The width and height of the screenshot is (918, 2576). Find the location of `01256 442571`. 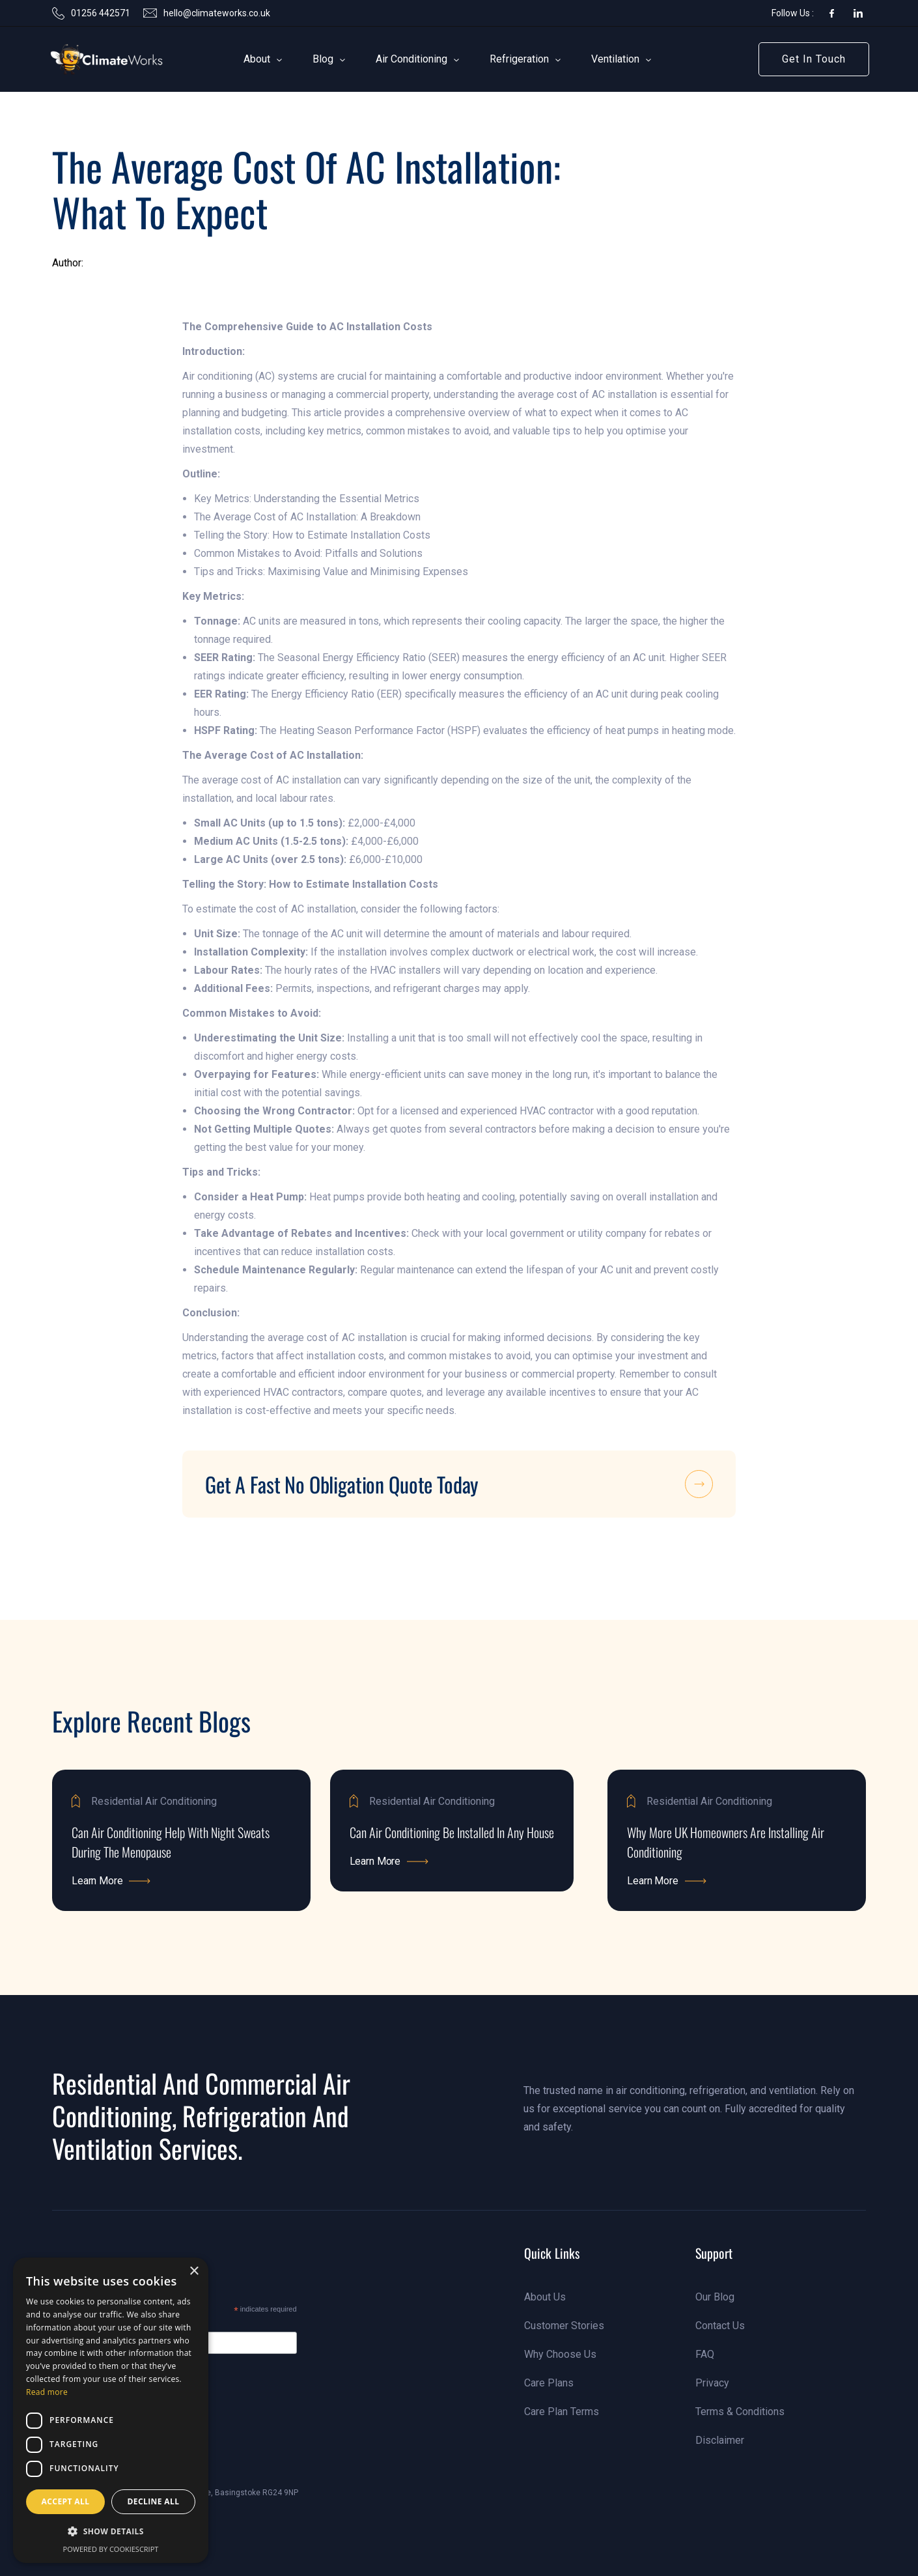

01256 442571 is located at coordinates (100, 13).